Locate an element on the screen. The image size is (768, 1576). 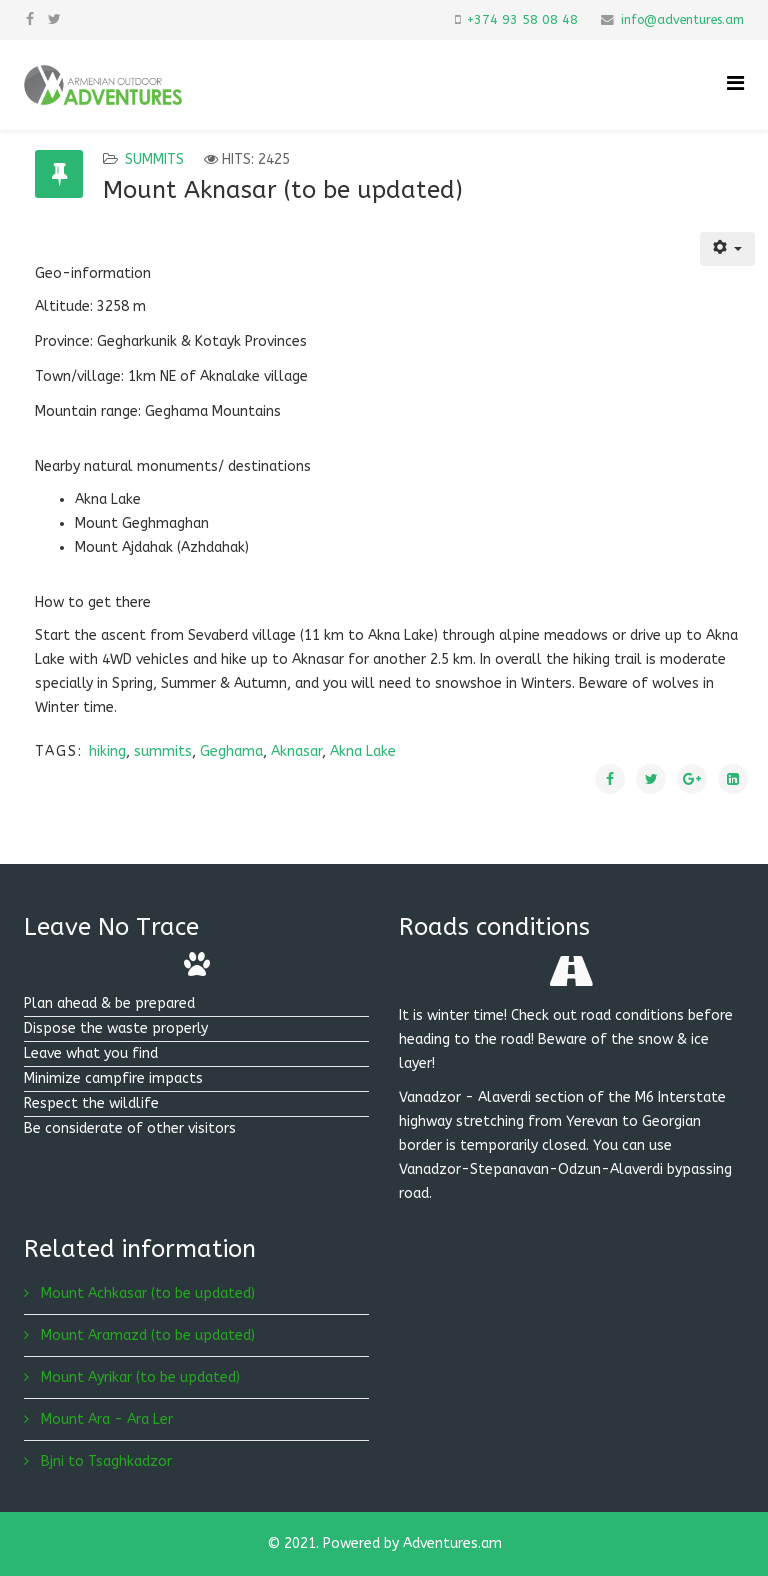
Mount Achkasar (to be updated) is located at coordinates (146, 1293).